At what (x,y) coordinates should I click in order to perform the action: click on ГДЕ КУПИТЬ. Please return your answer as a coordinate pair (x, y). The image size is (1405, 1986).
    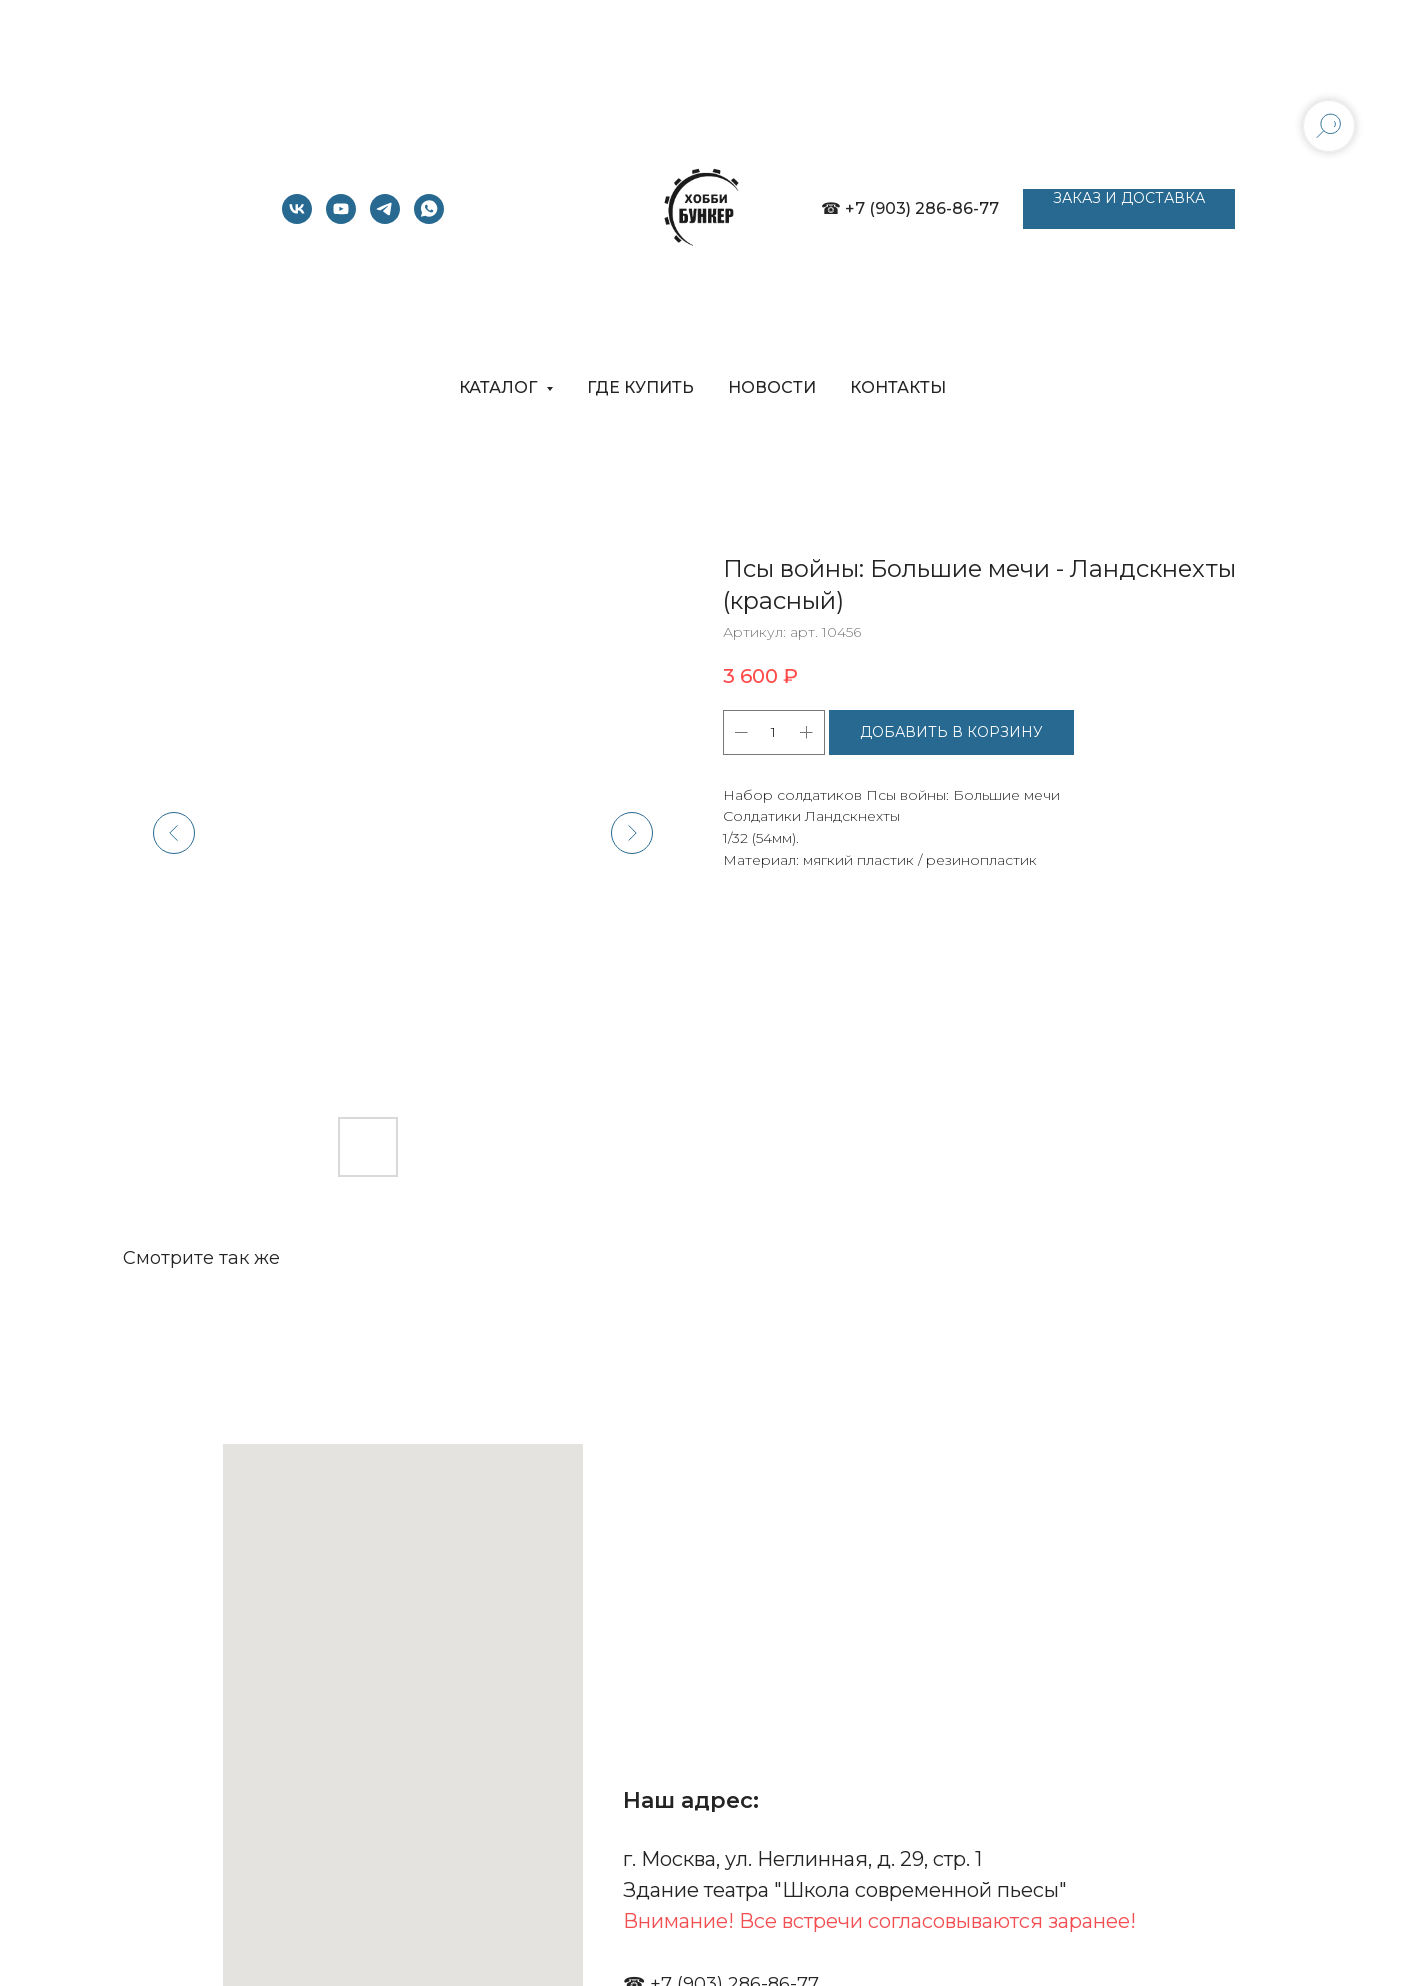
    Looking at the image, I should click on (640, 387).